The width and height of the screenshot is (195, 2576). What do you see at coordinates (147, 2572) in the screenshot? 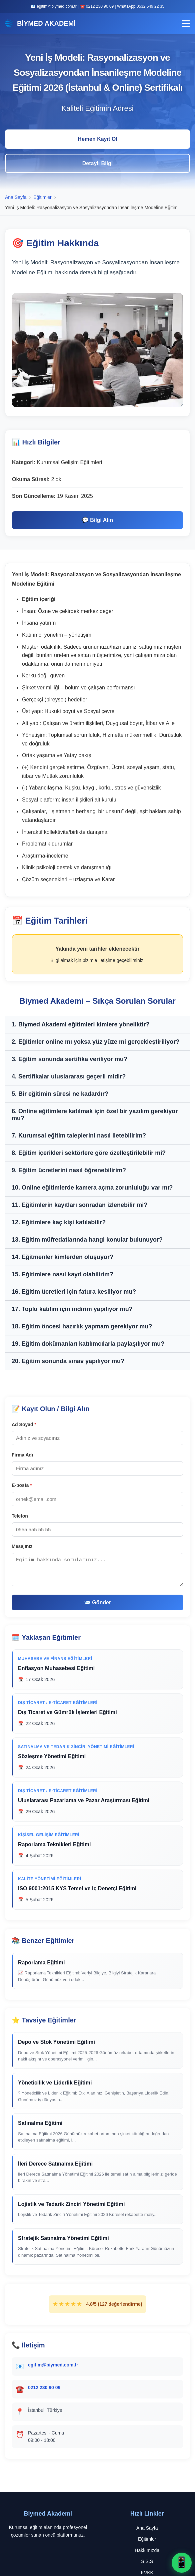
I see `KVKK` at bounding box center [147, 2572].